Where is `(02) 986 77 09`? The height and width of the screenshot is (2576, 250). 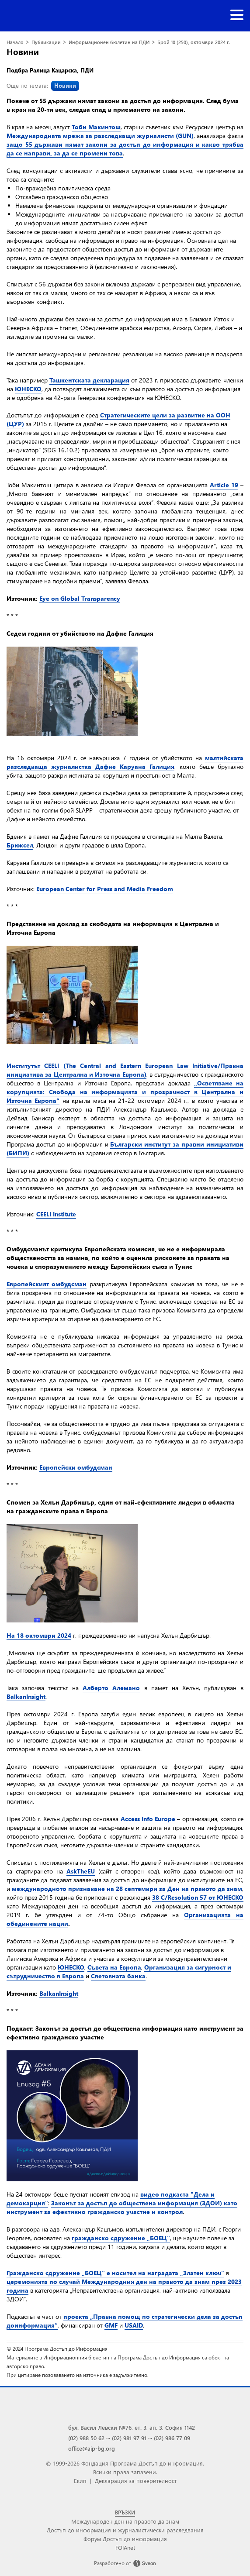
(02) 986 77 09 is located at coordinates (172, 2438).